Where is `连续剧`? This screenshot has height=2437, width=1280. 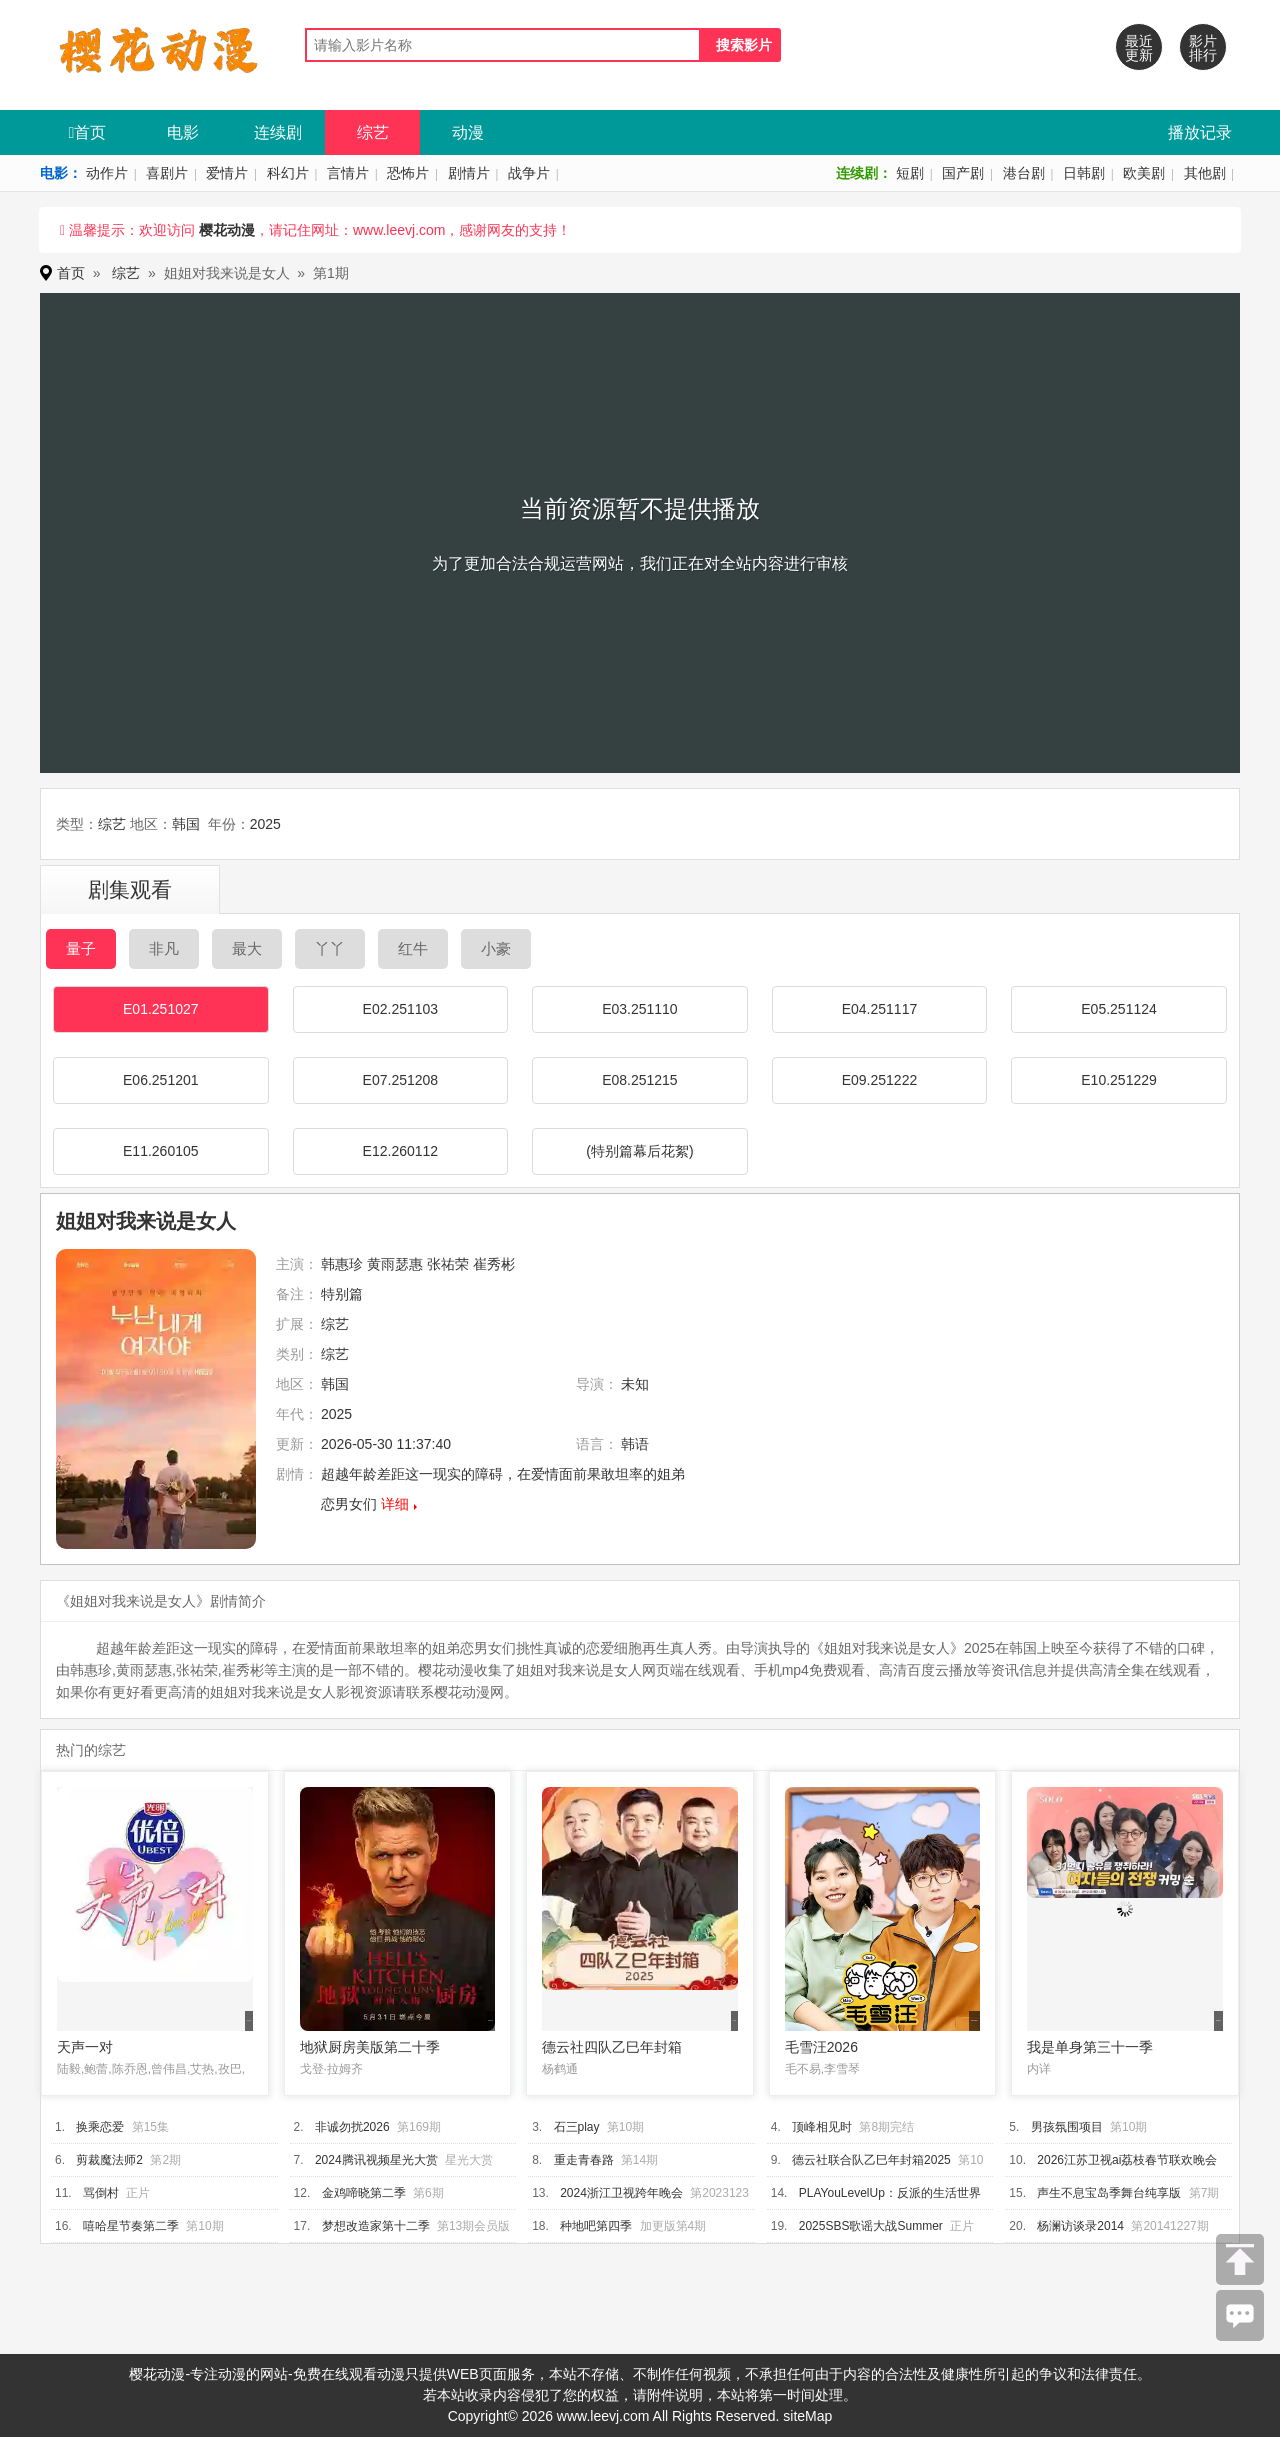
连续剧 is located at coordinates (278, 132).